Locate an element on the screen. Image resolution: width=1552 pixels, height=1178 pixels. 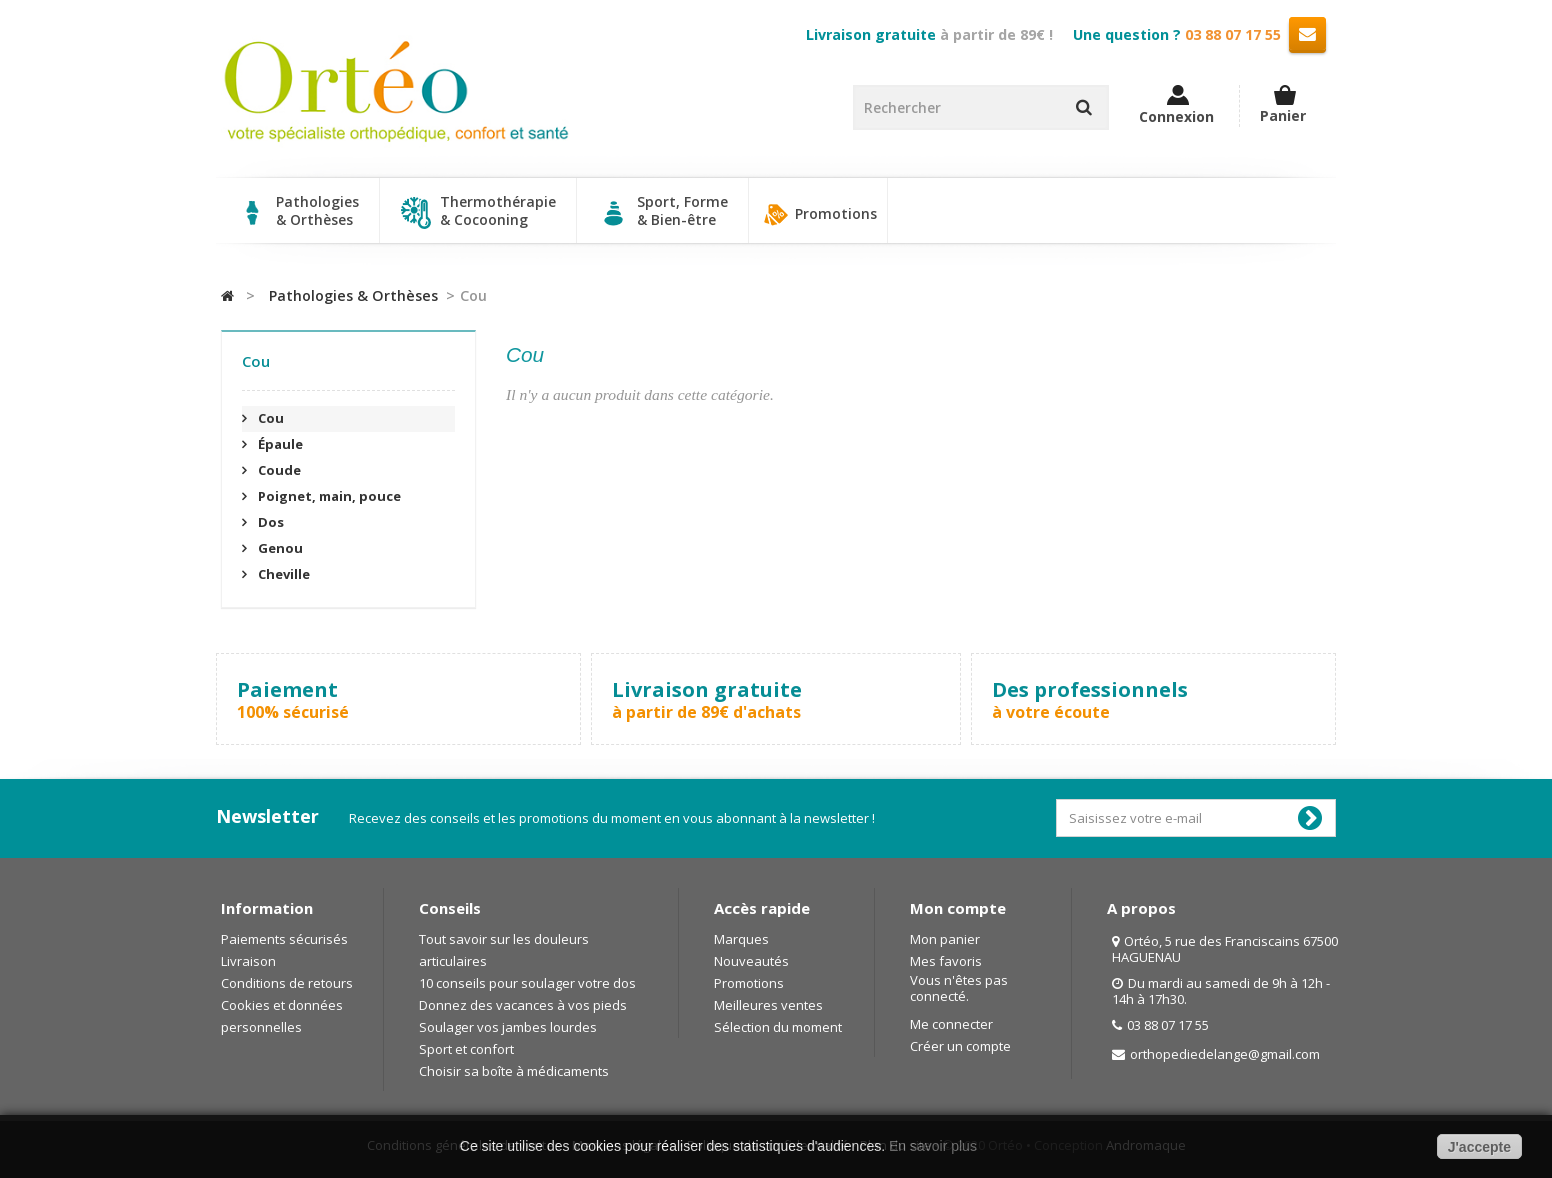
Promotions is located at coordinates (818, 215).